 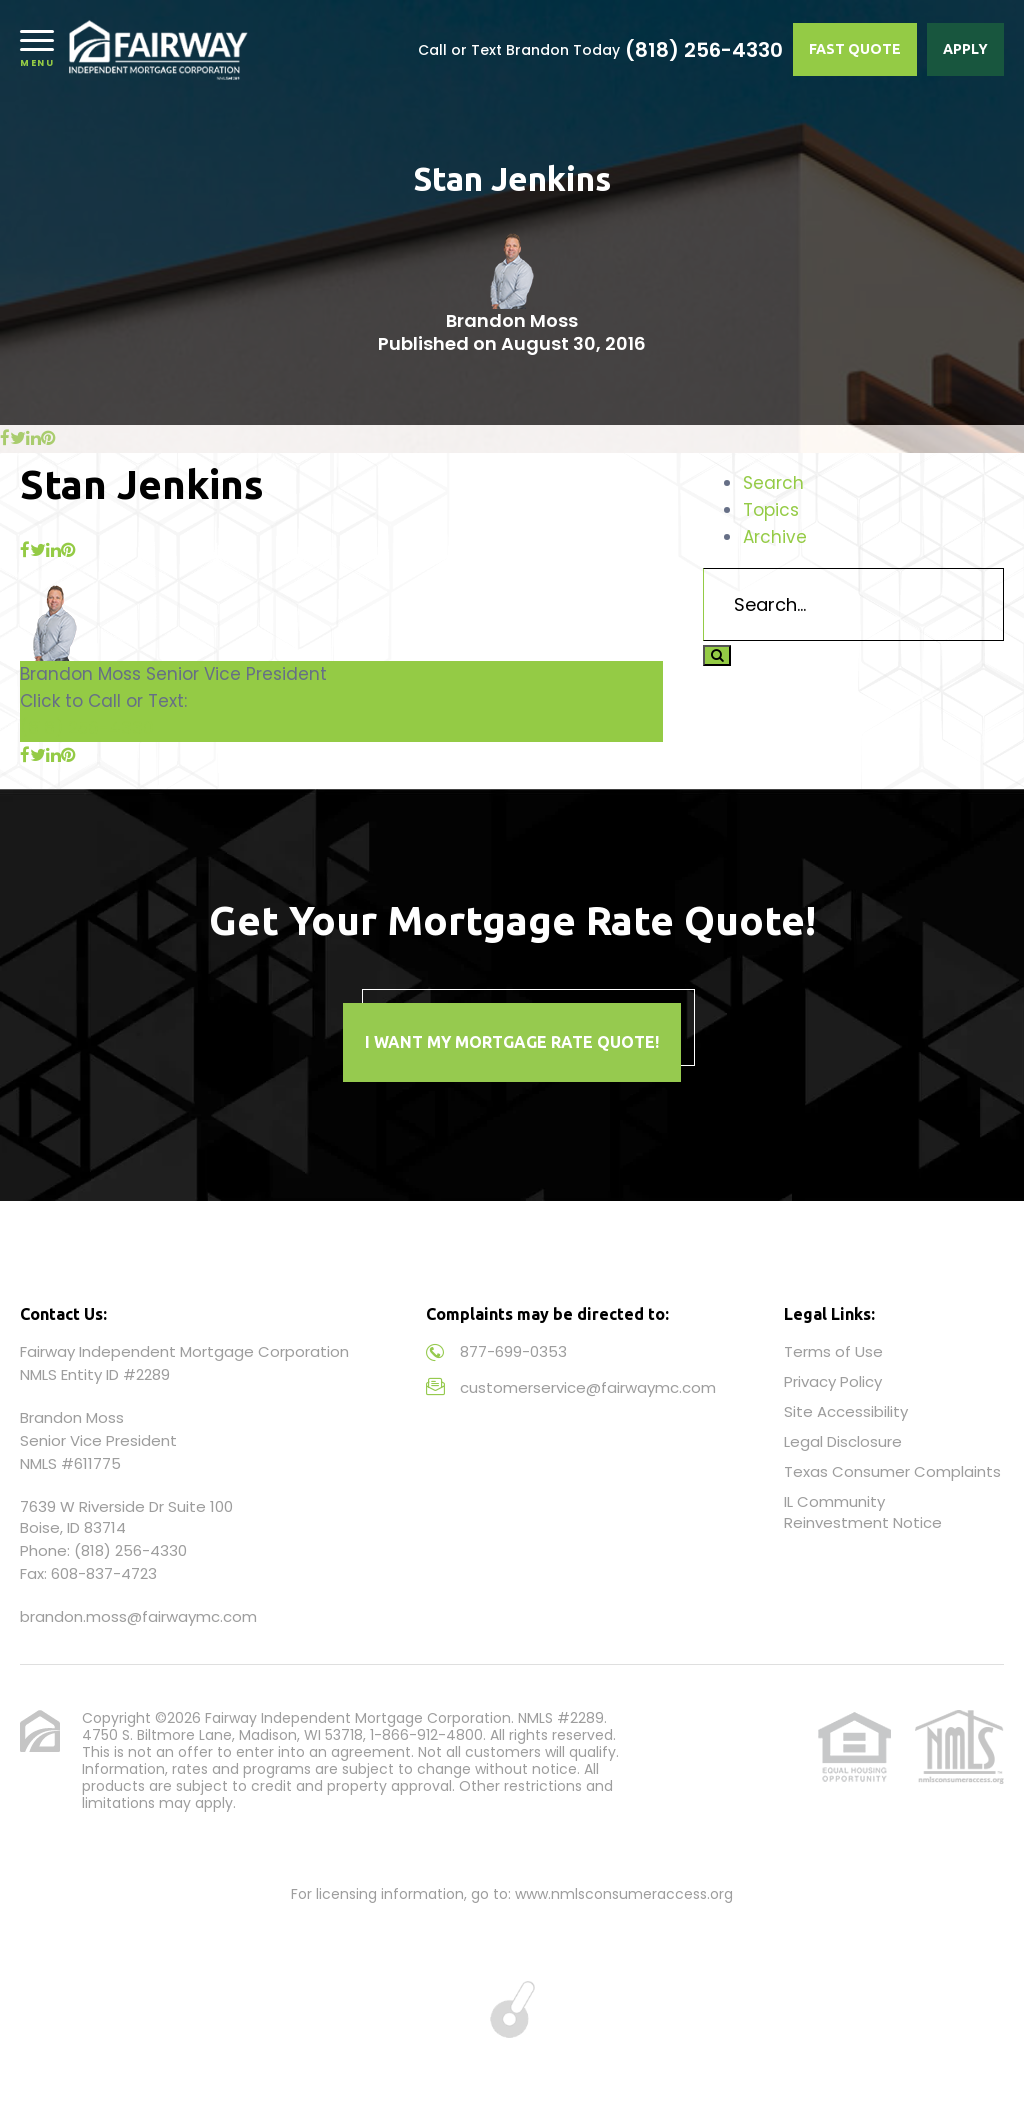 What do you see at coordinates (138, 1616) in the screenshot?
I see `brandon.moss@fairwaymc.com` at bounding box center [138, 1616].